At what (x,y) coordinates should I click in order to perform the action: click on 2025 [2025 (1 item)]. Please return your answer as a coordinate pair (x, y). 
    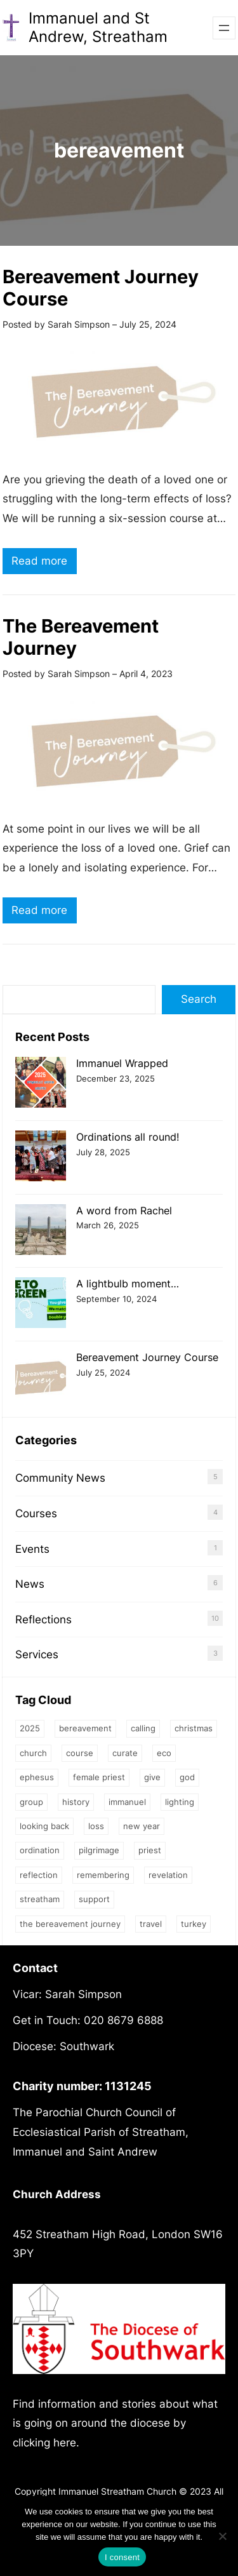
    Looking at the image, I should click on (30, 1728).